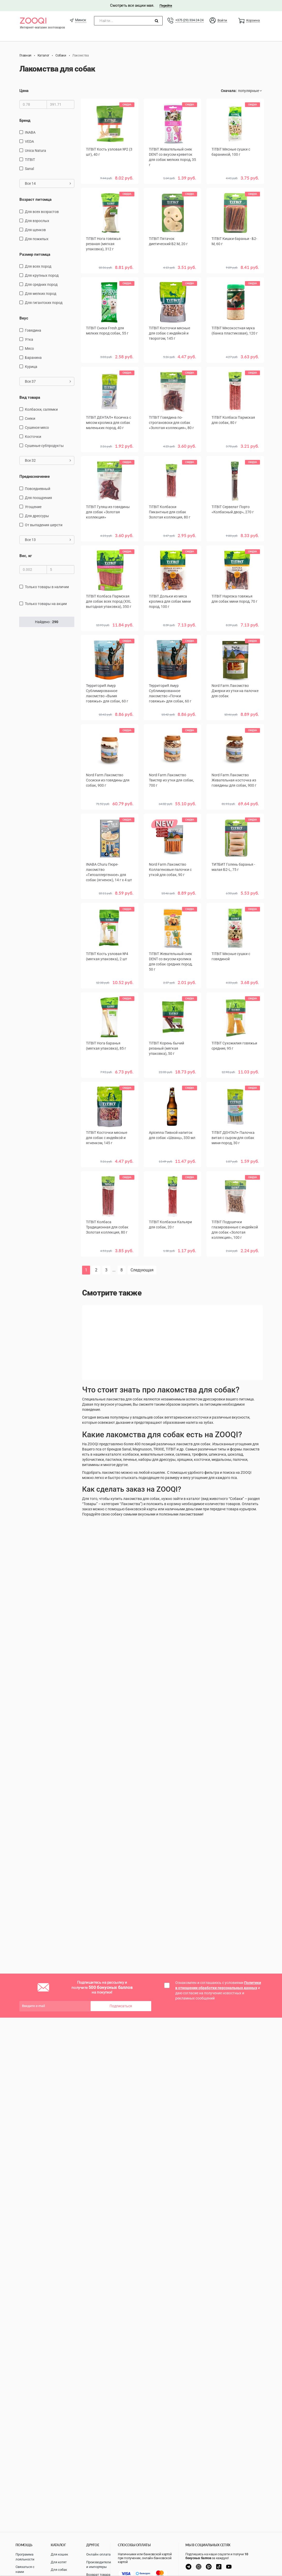 This screenshot has height=2576, width=282. I want to click on для поощрения, so click(38, 498).